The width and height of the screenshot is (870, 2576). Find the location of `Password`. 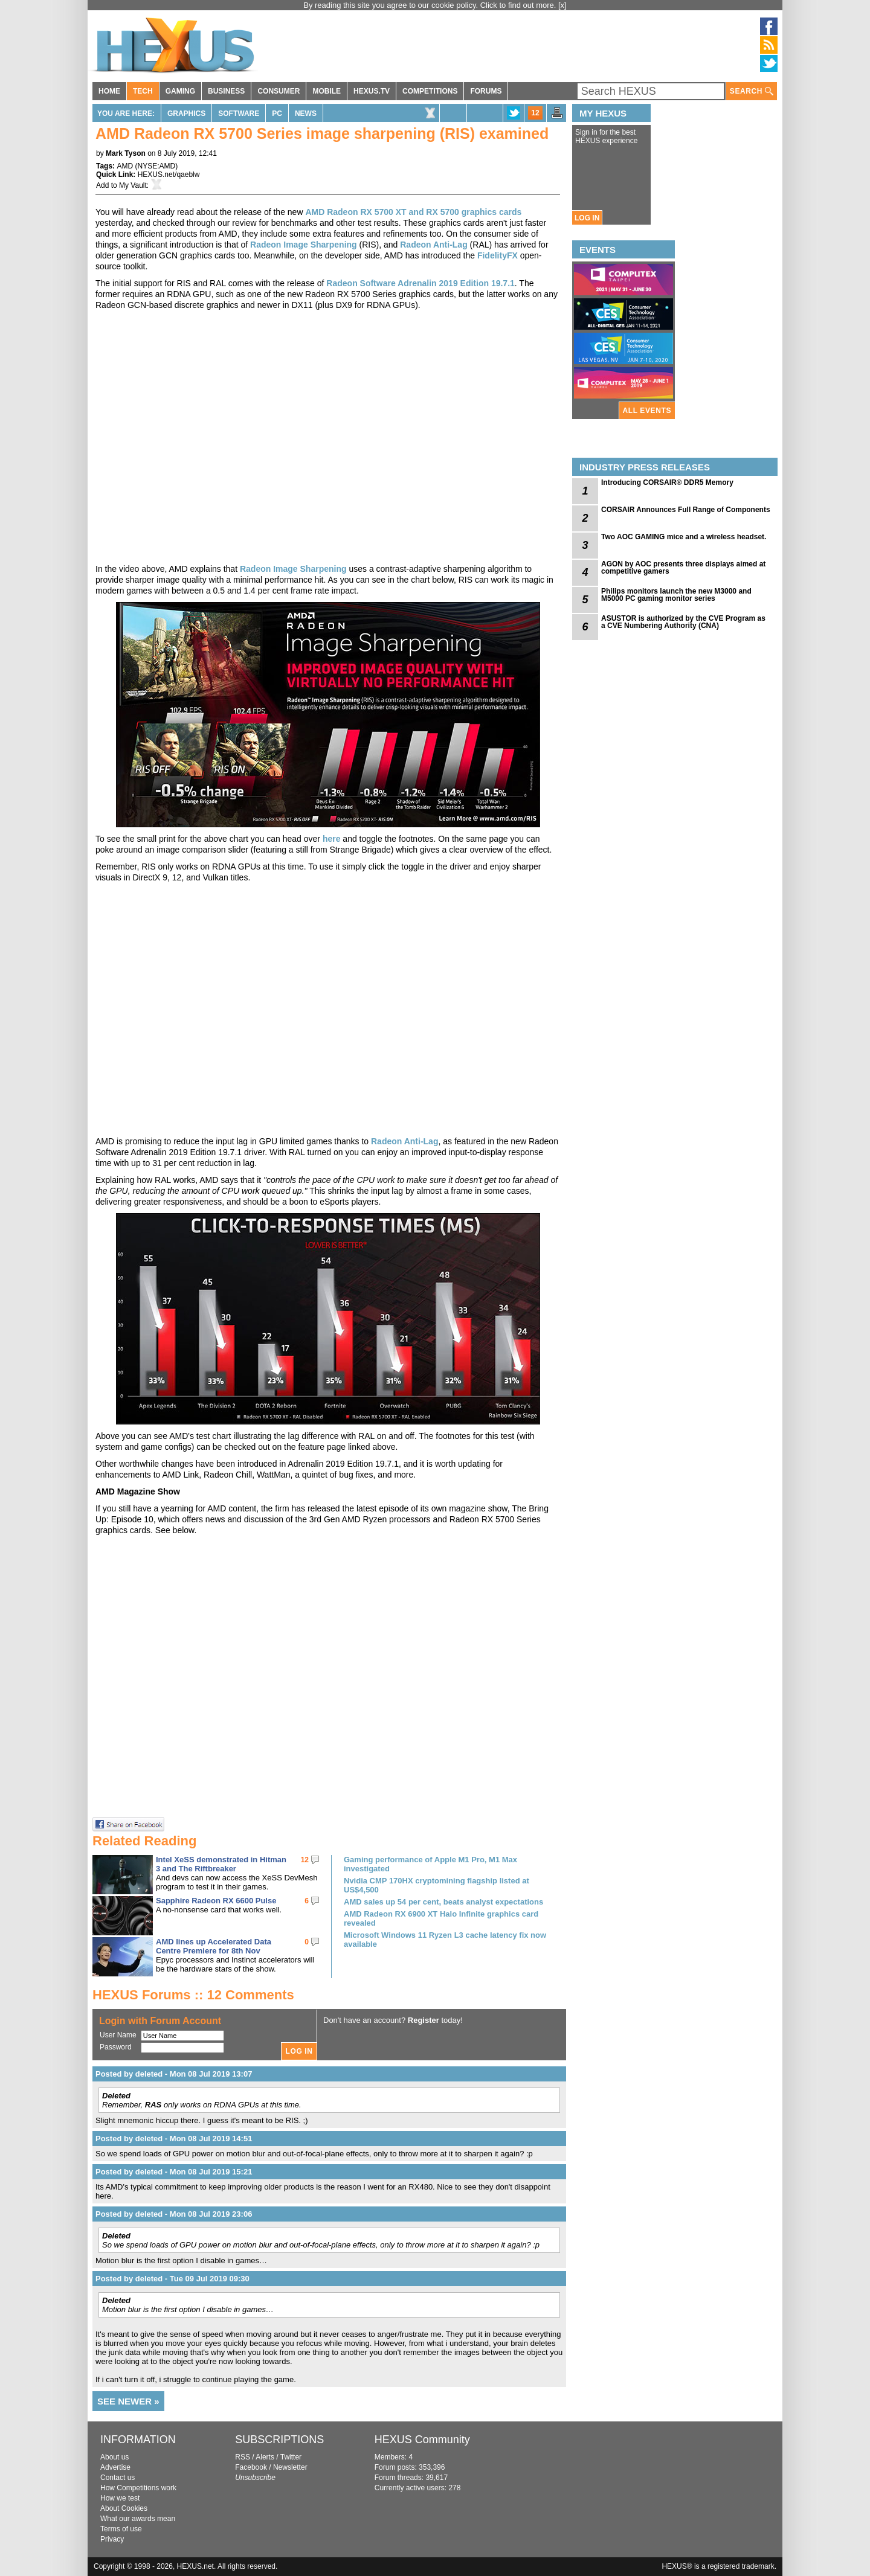

Password is located at coordinates (116, 2047).